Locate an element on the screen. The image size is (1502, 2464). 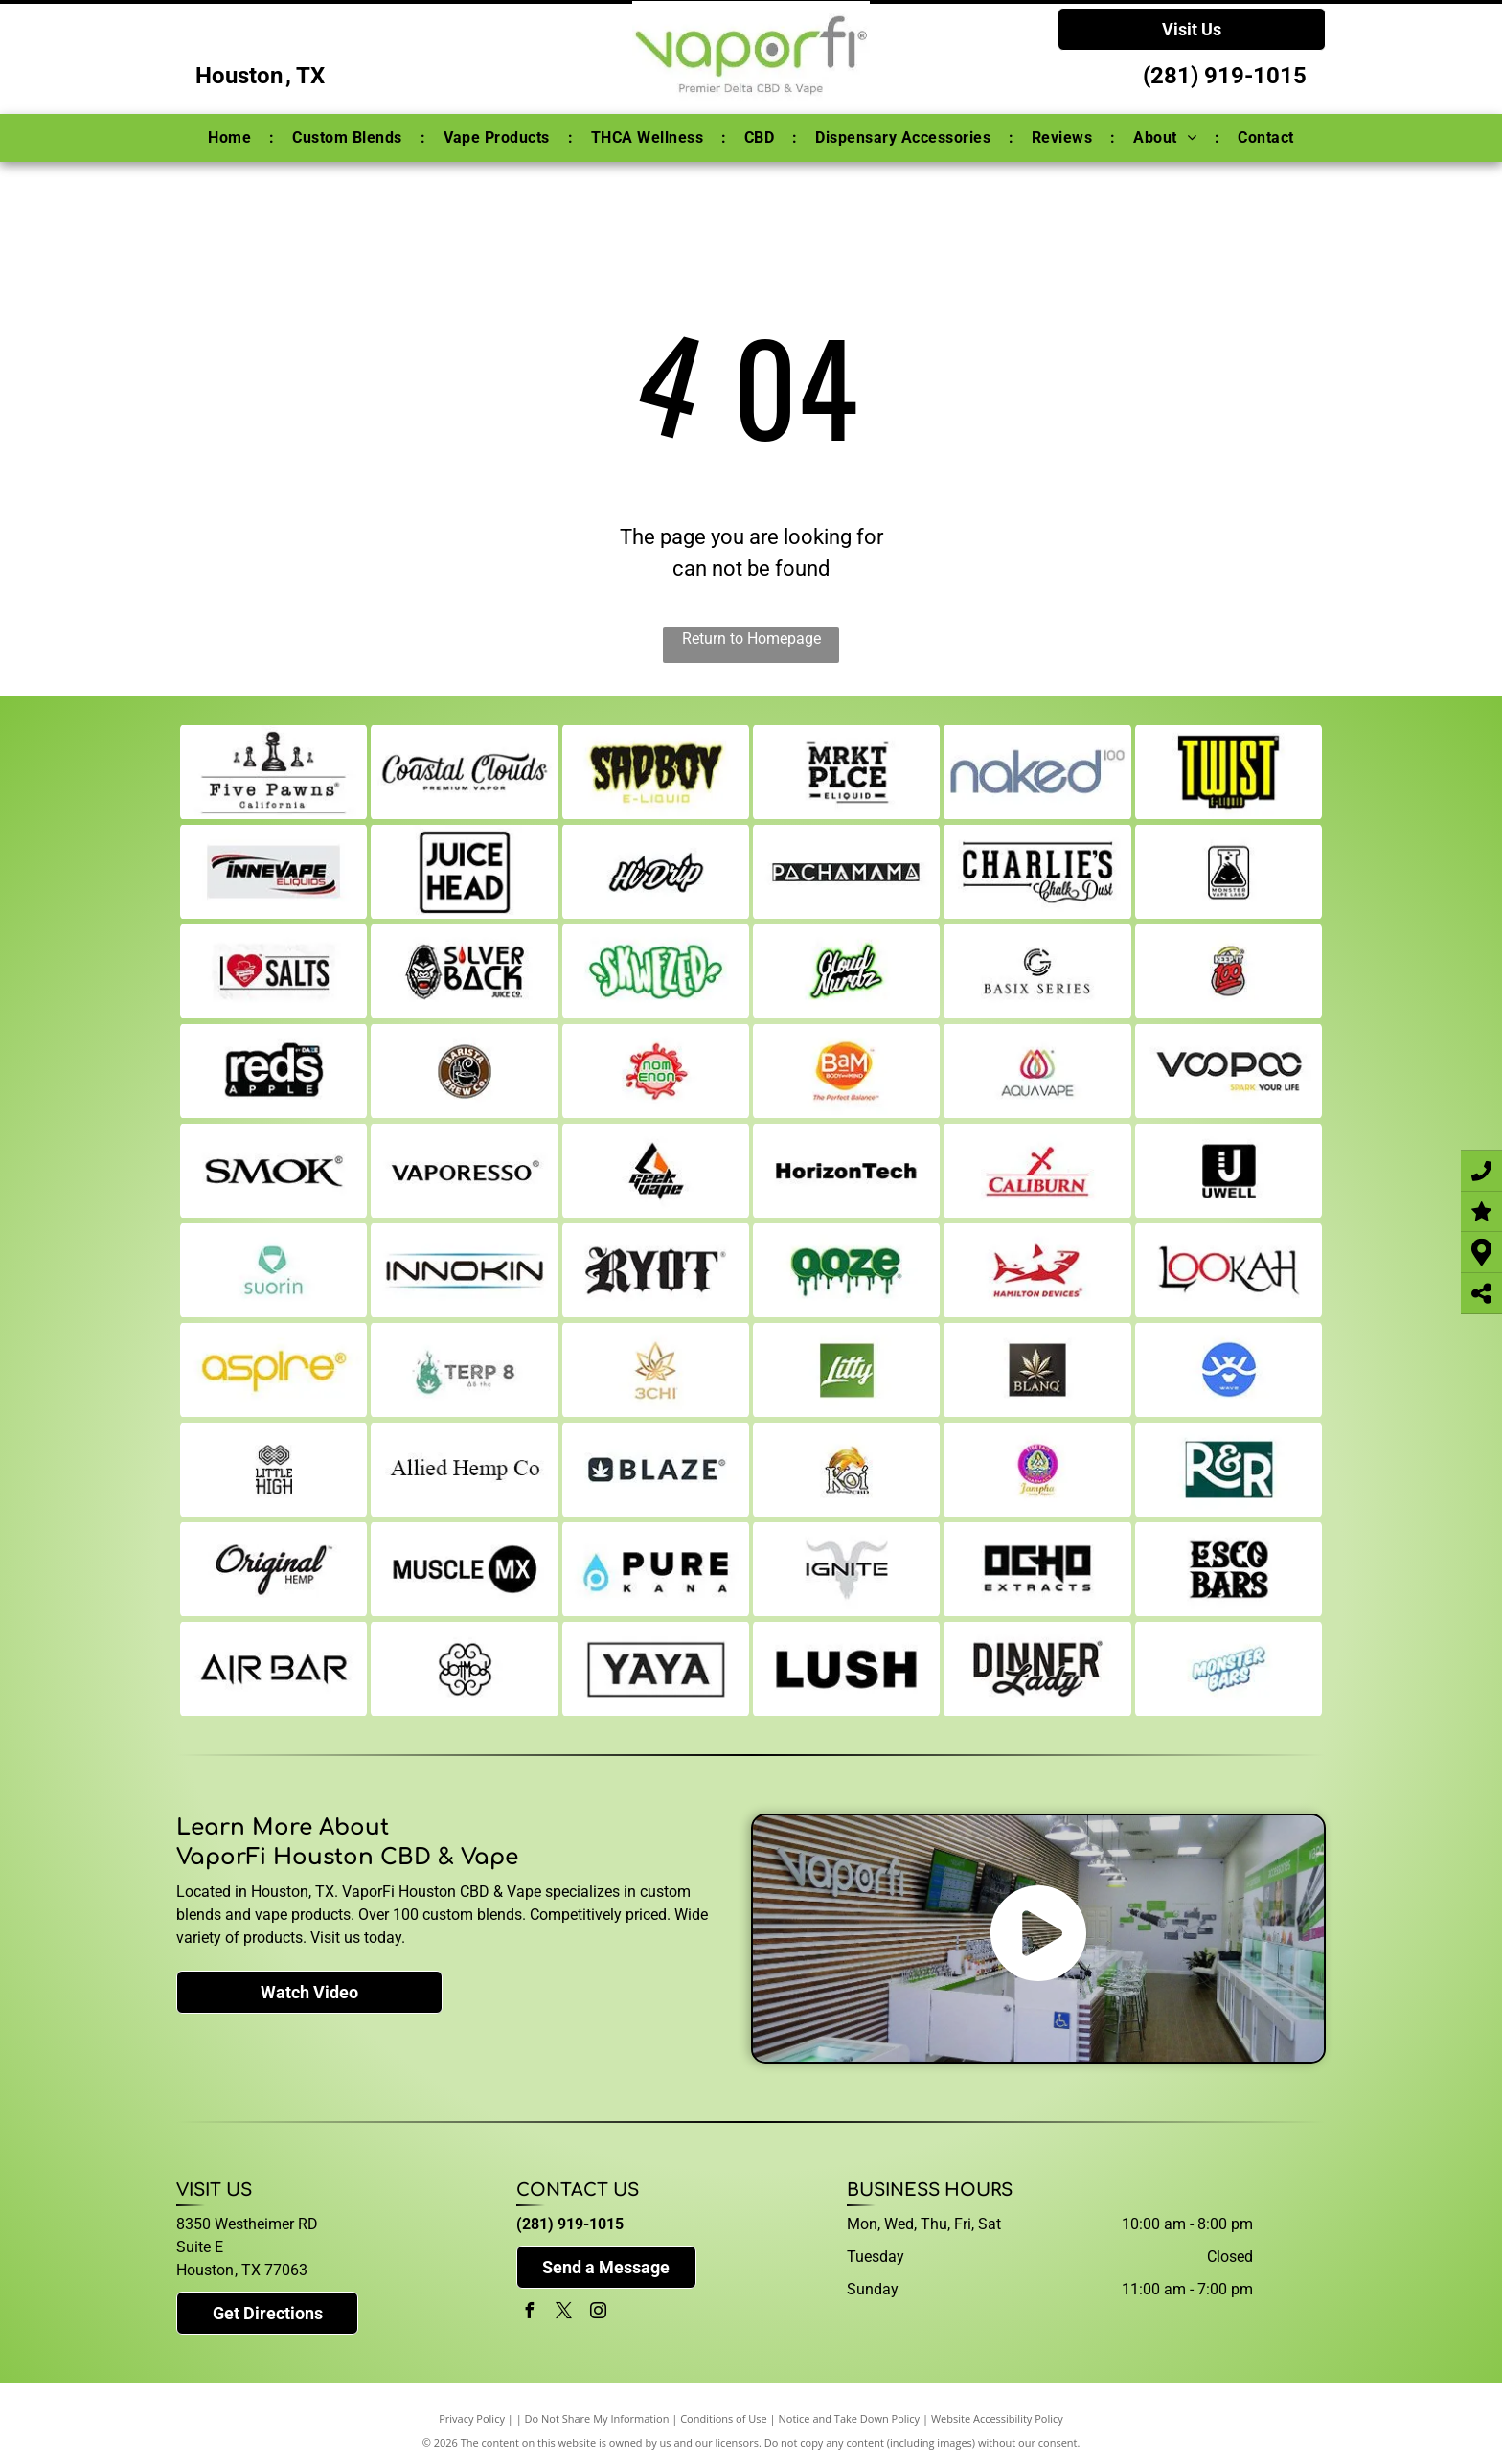
[naked] is located at coordinates (1037, 772).